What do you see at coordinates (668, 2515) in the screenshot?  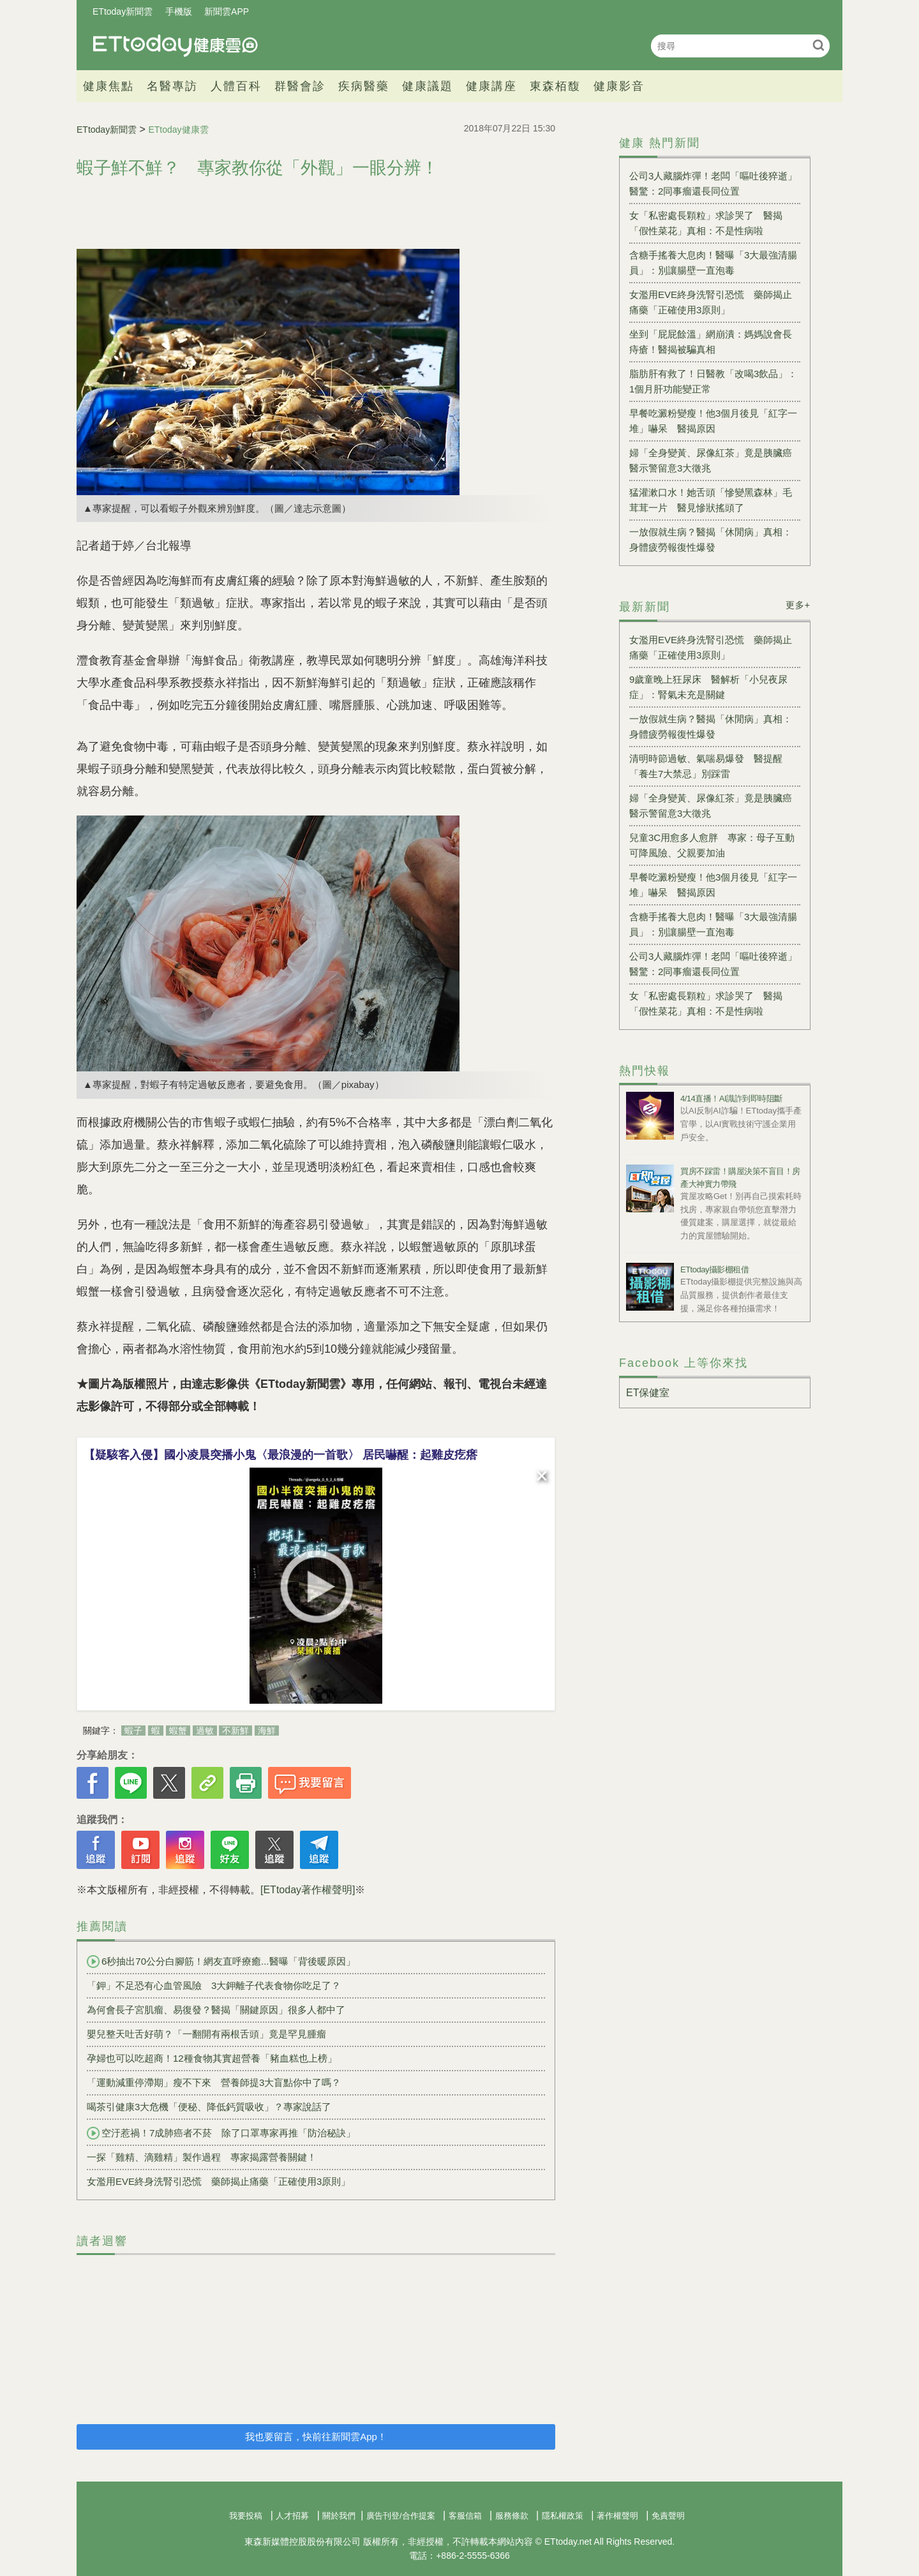 I see `免責聲明` at bounding box center [668, 2515].